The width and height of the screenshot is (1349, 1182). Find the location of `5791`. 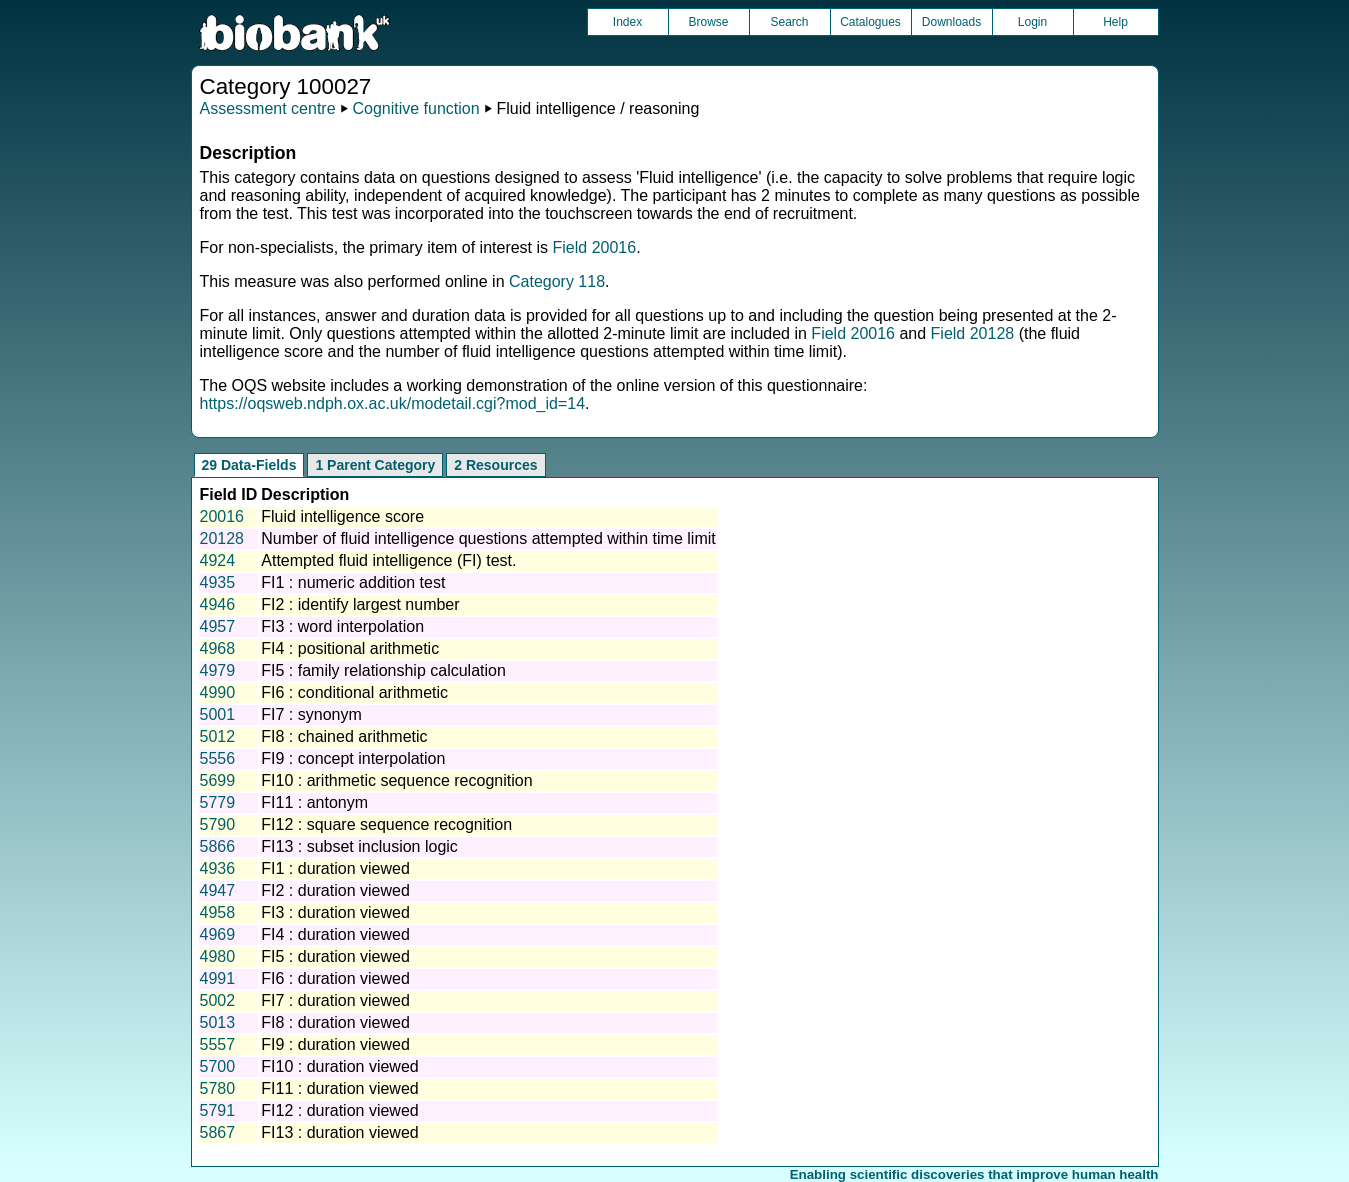

5791 is located at coordinates (218, 1110).